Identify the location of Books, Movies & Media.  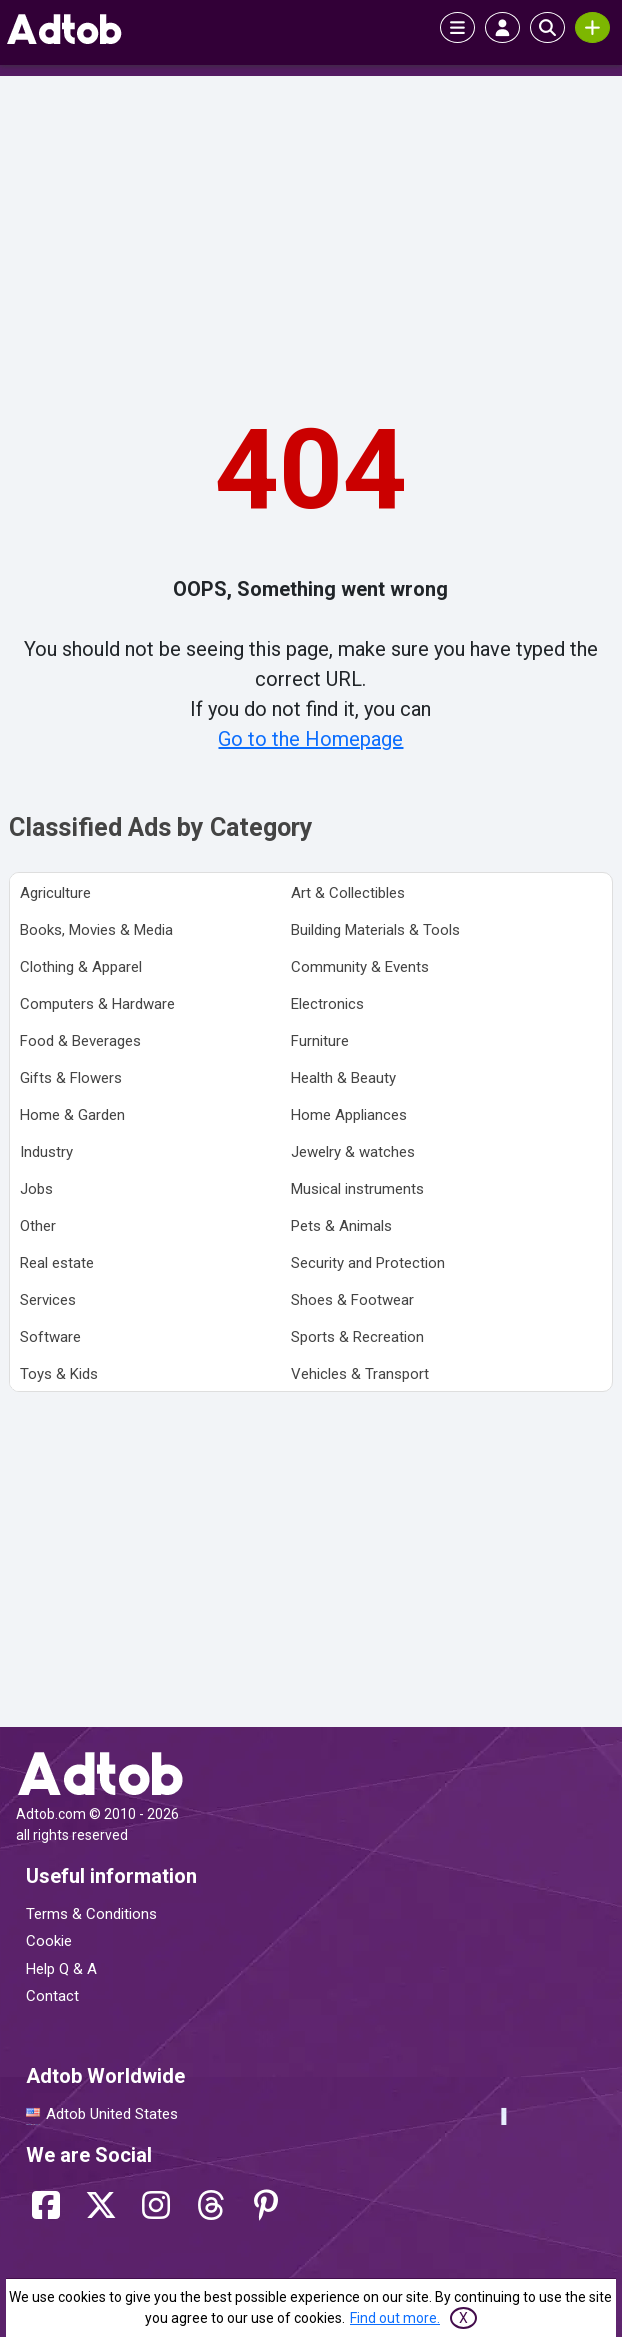
(96, 930).